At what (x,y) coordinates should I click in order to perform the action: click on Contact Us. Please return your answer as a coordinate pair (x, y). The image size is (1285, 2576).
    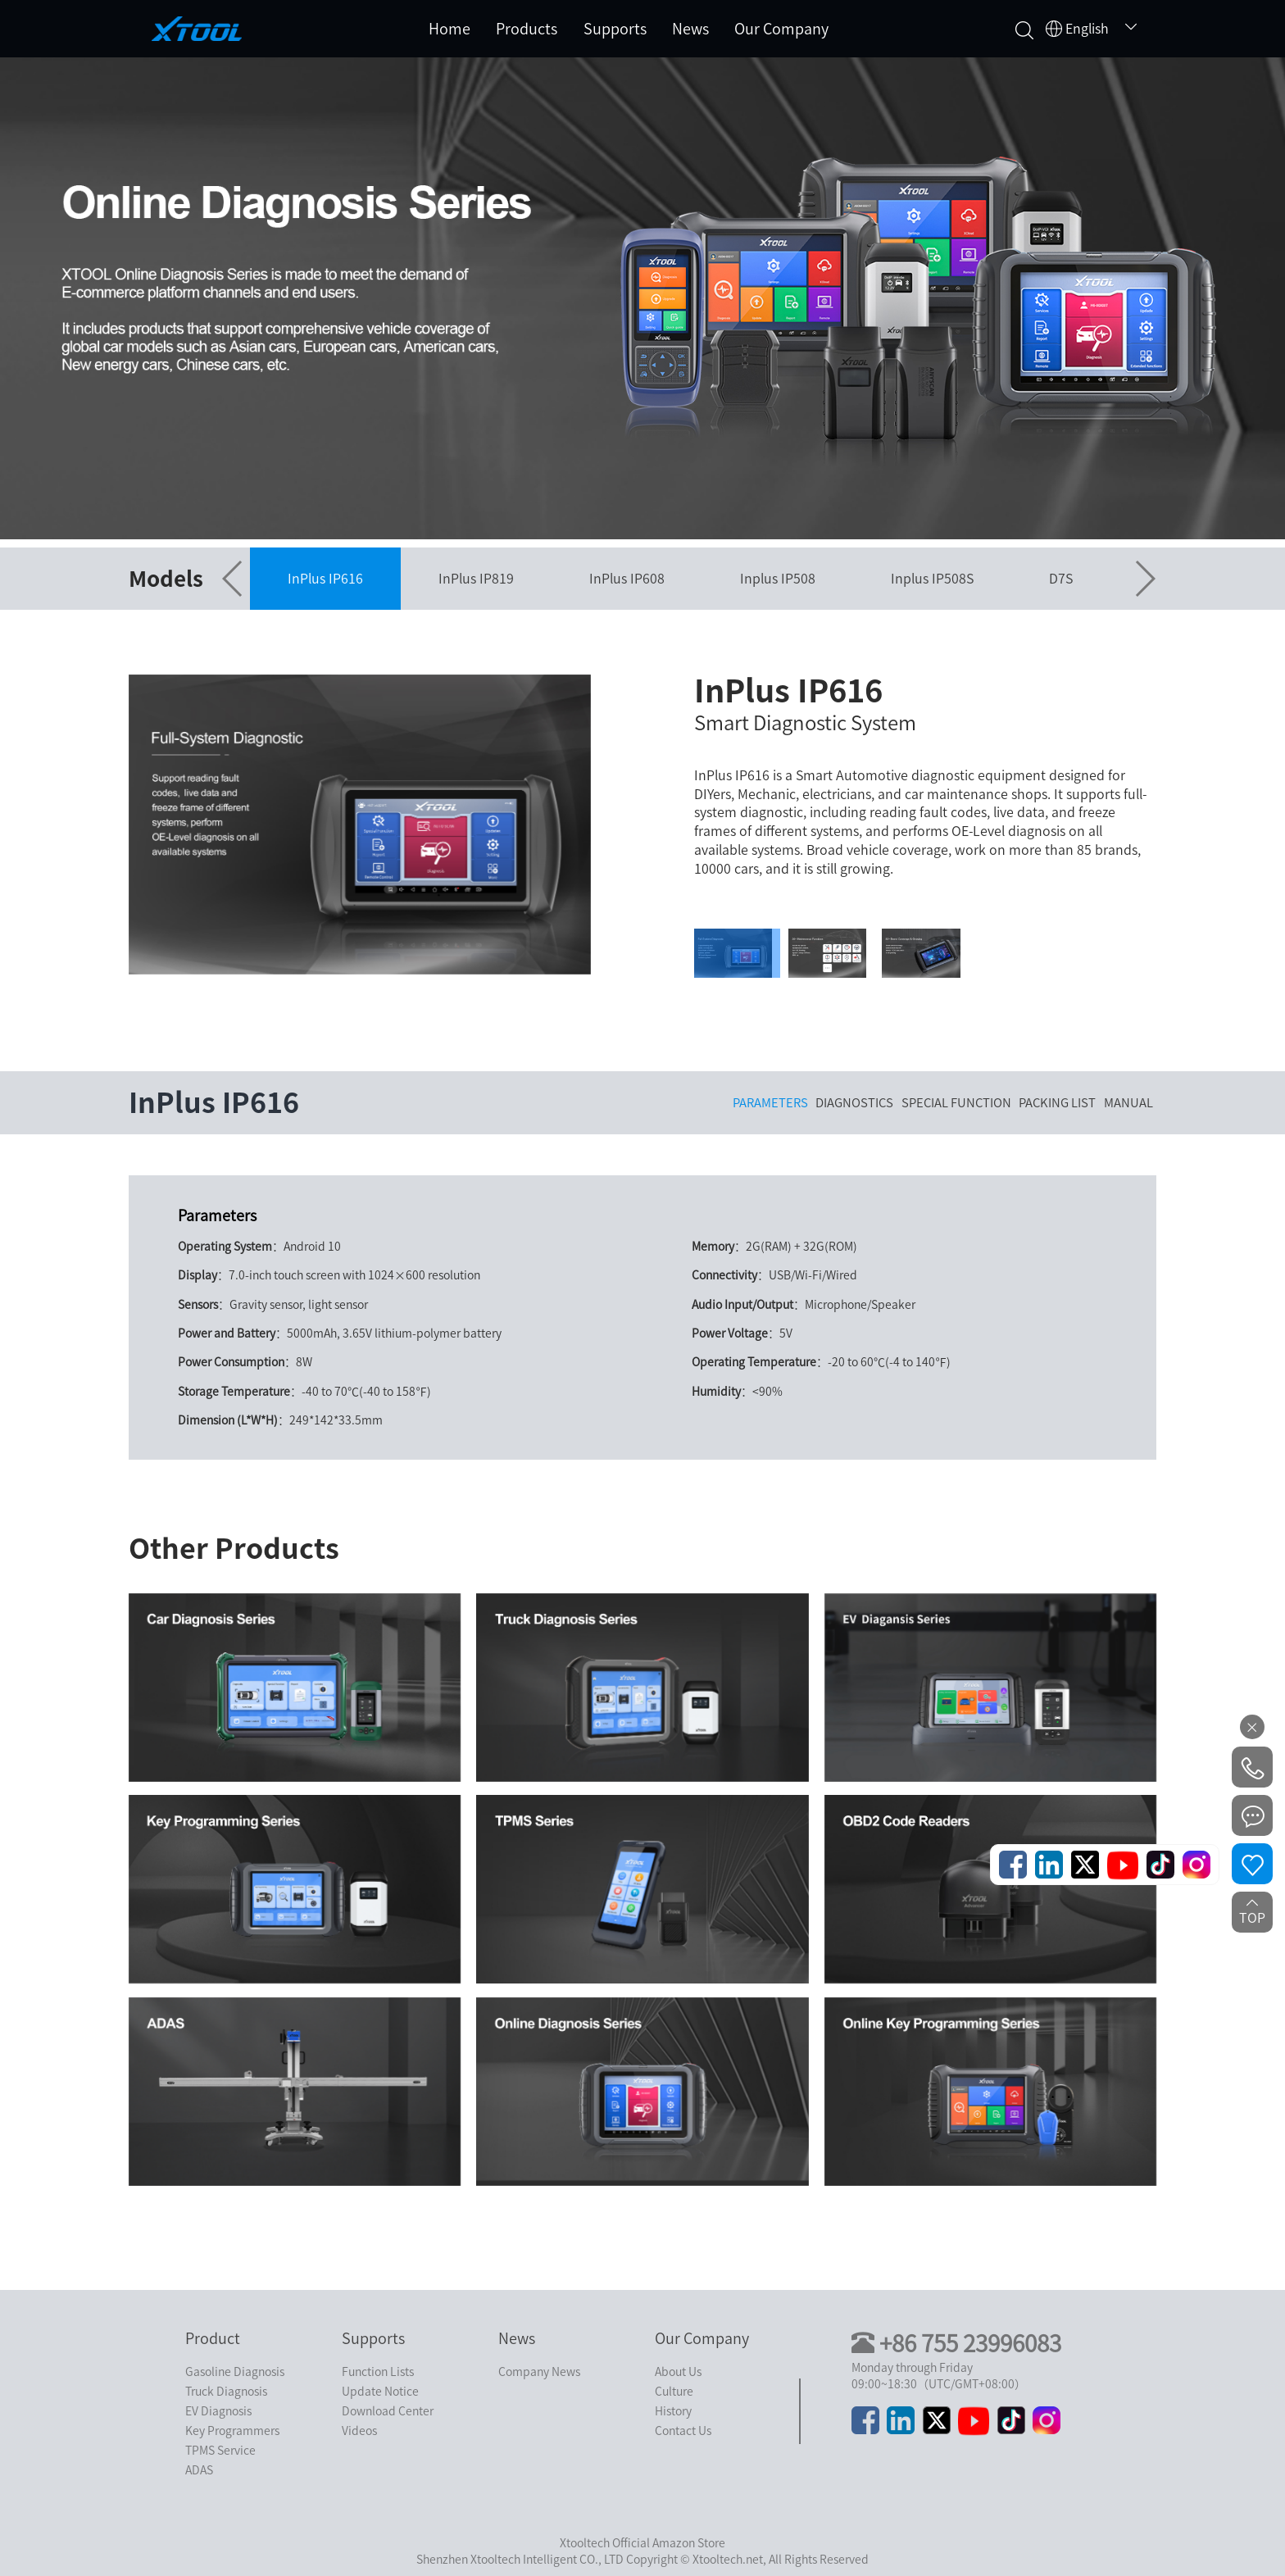
    Looking at the image, I should click on (683, 2431).